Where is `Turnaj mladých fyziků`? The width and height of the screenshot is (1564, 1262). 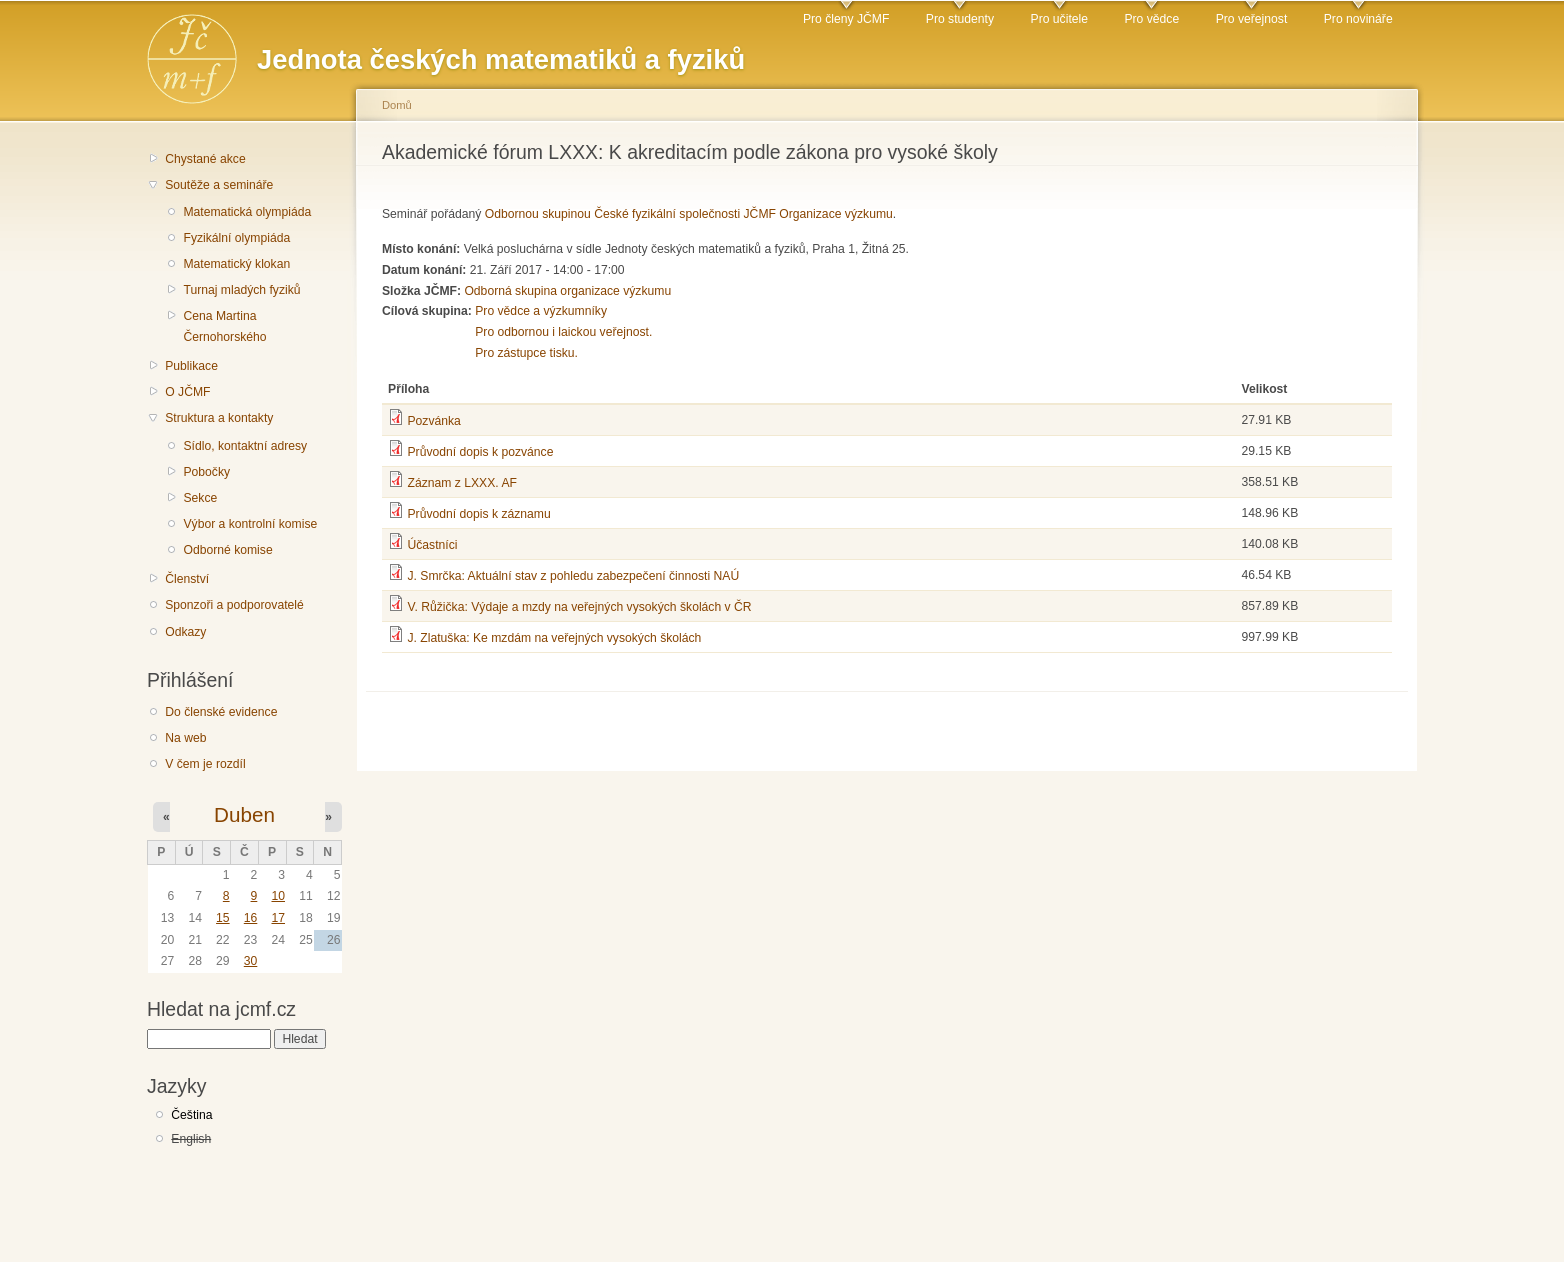
Turnaj mladých fyziků is located at coordinates (241, 290).